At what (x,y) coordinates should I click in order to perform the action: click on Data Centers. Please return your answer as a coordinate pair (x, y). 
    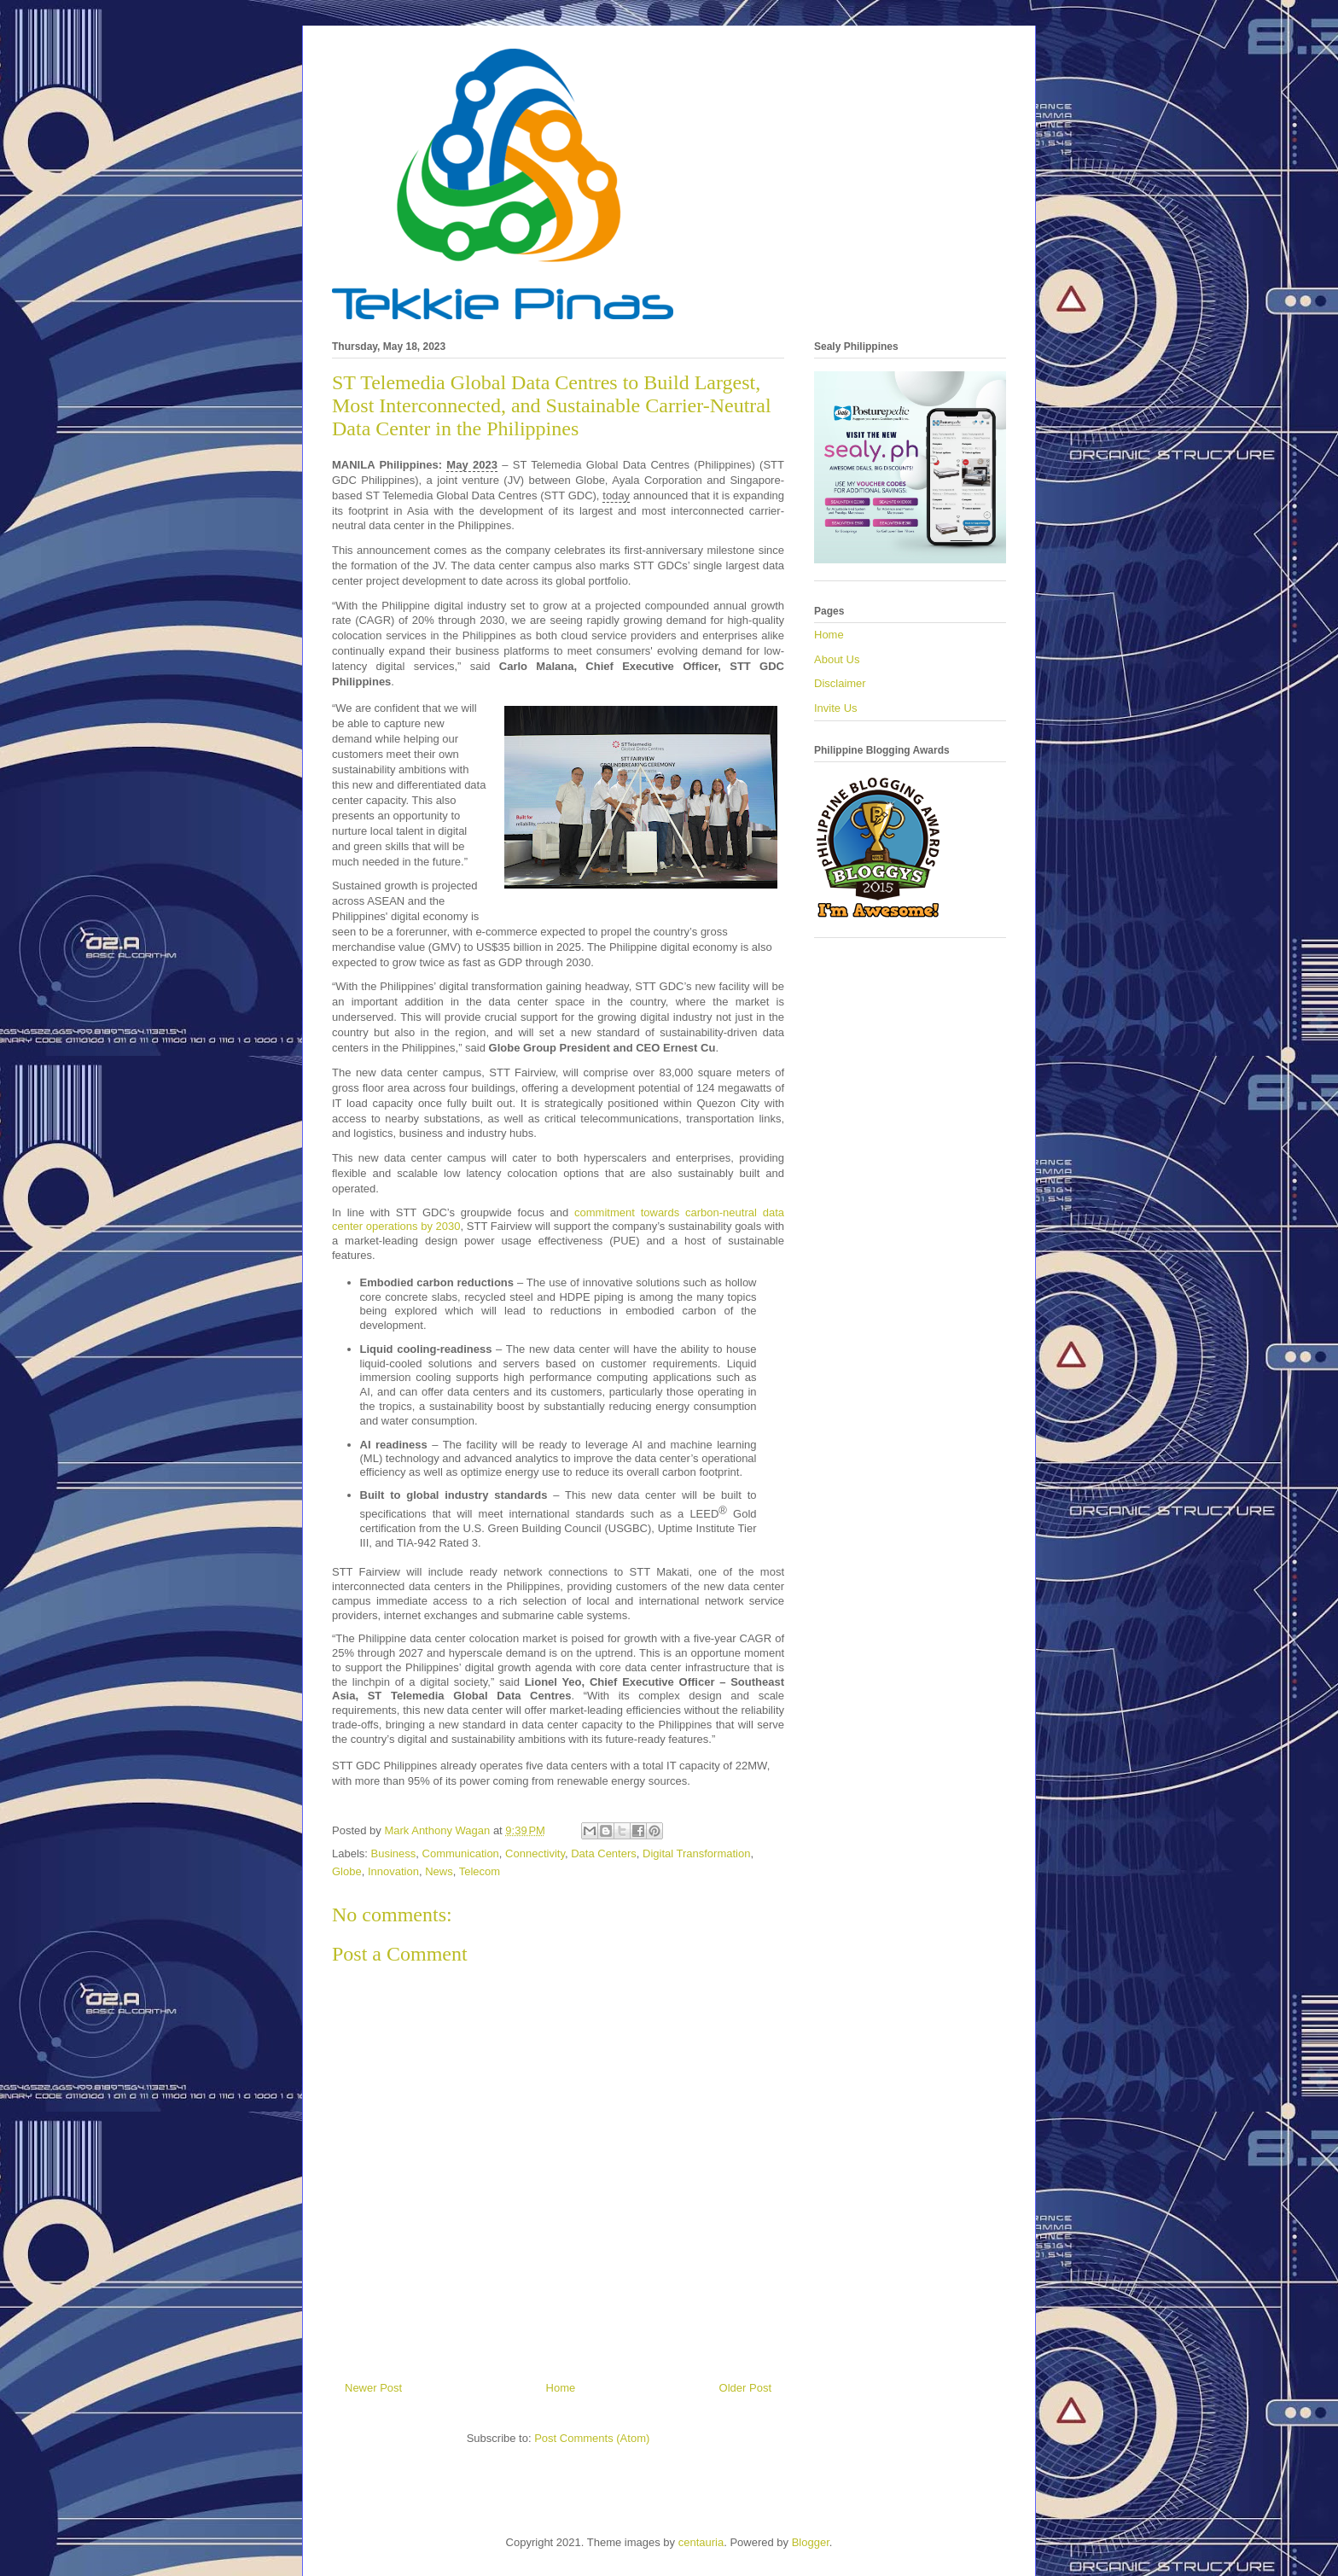
    Looking at the image, I should click on (604, 1853).